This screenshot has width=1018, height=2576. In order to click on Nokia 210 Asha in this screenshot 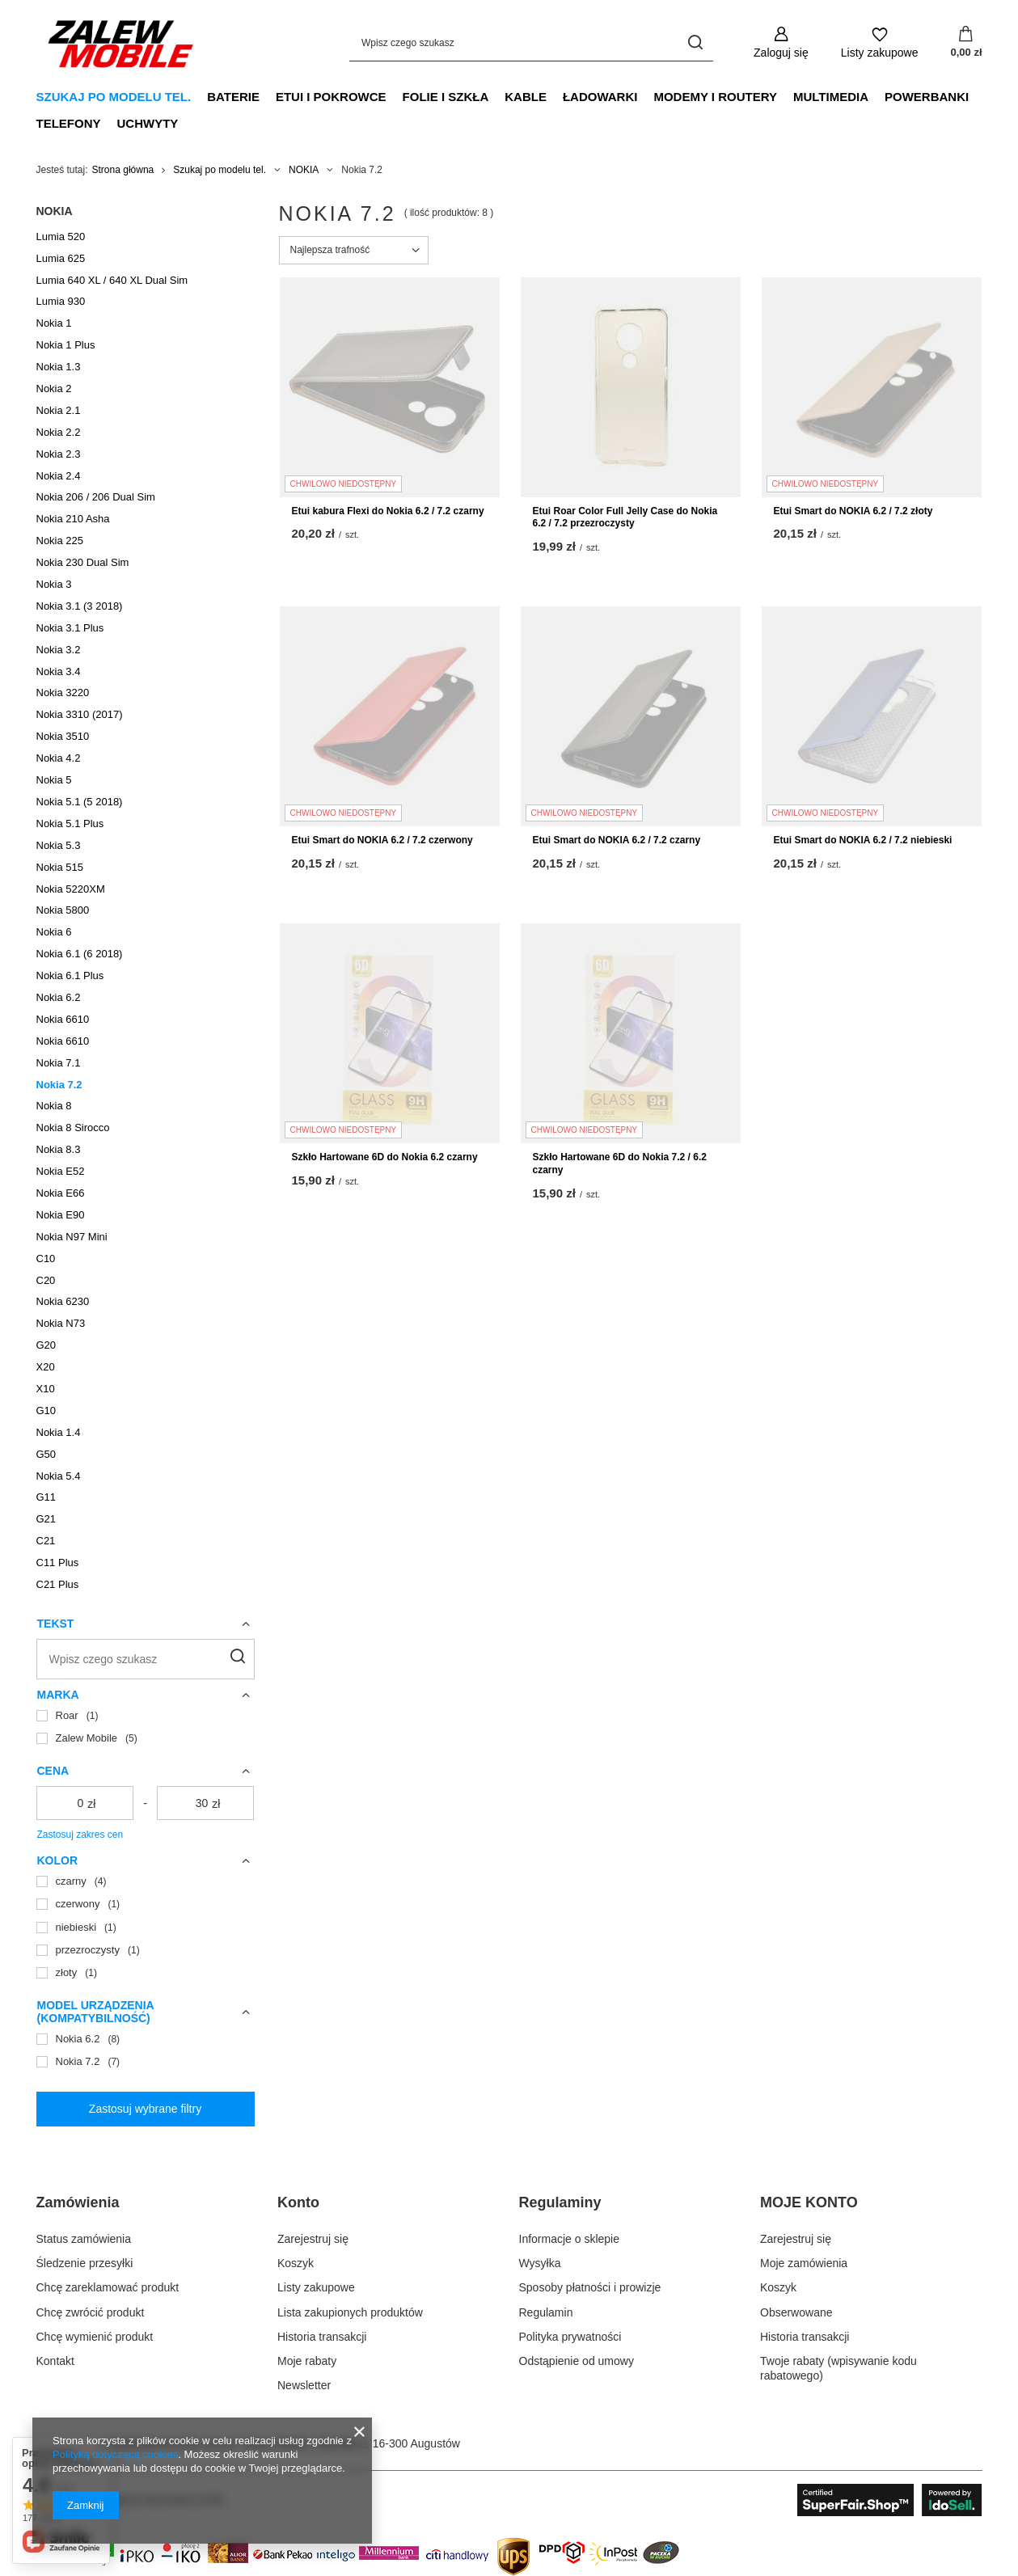, I will do `click(73, 519)`.